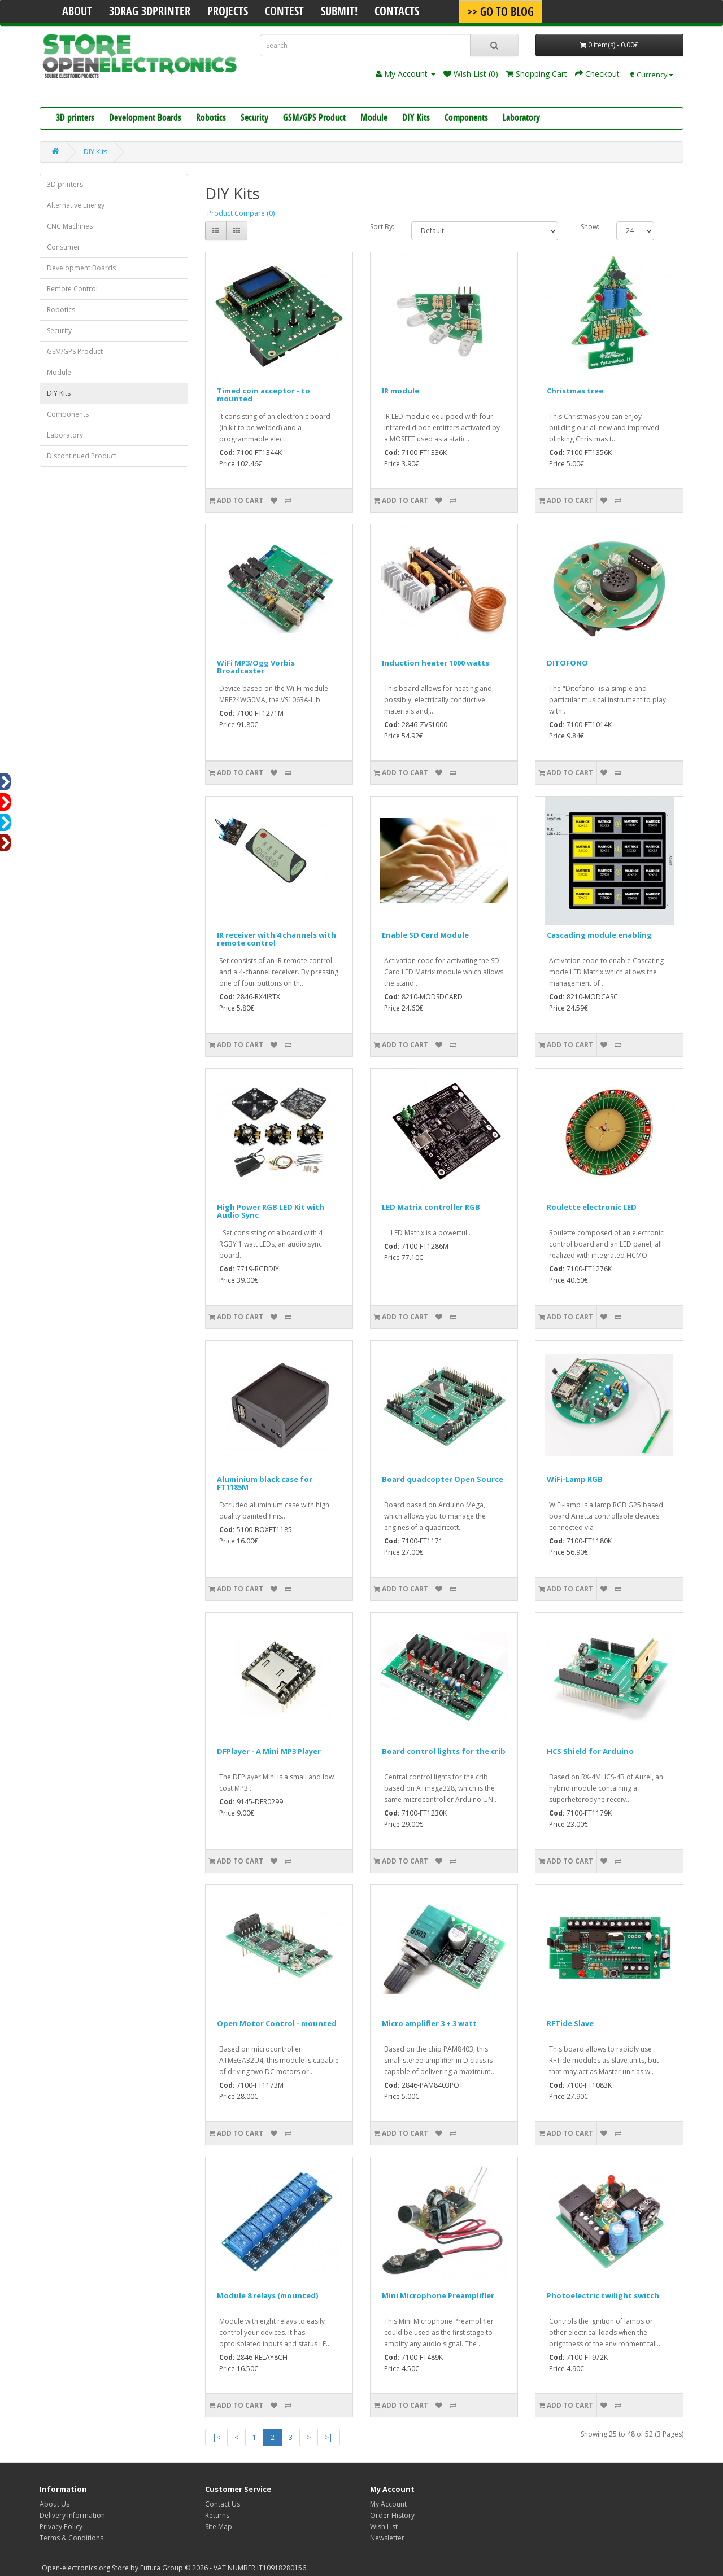 This screenshot has width=723, height=2576. Describe the element at coordinates (81, 456) in the screenshot. I see `Discontinued Product` at that location.